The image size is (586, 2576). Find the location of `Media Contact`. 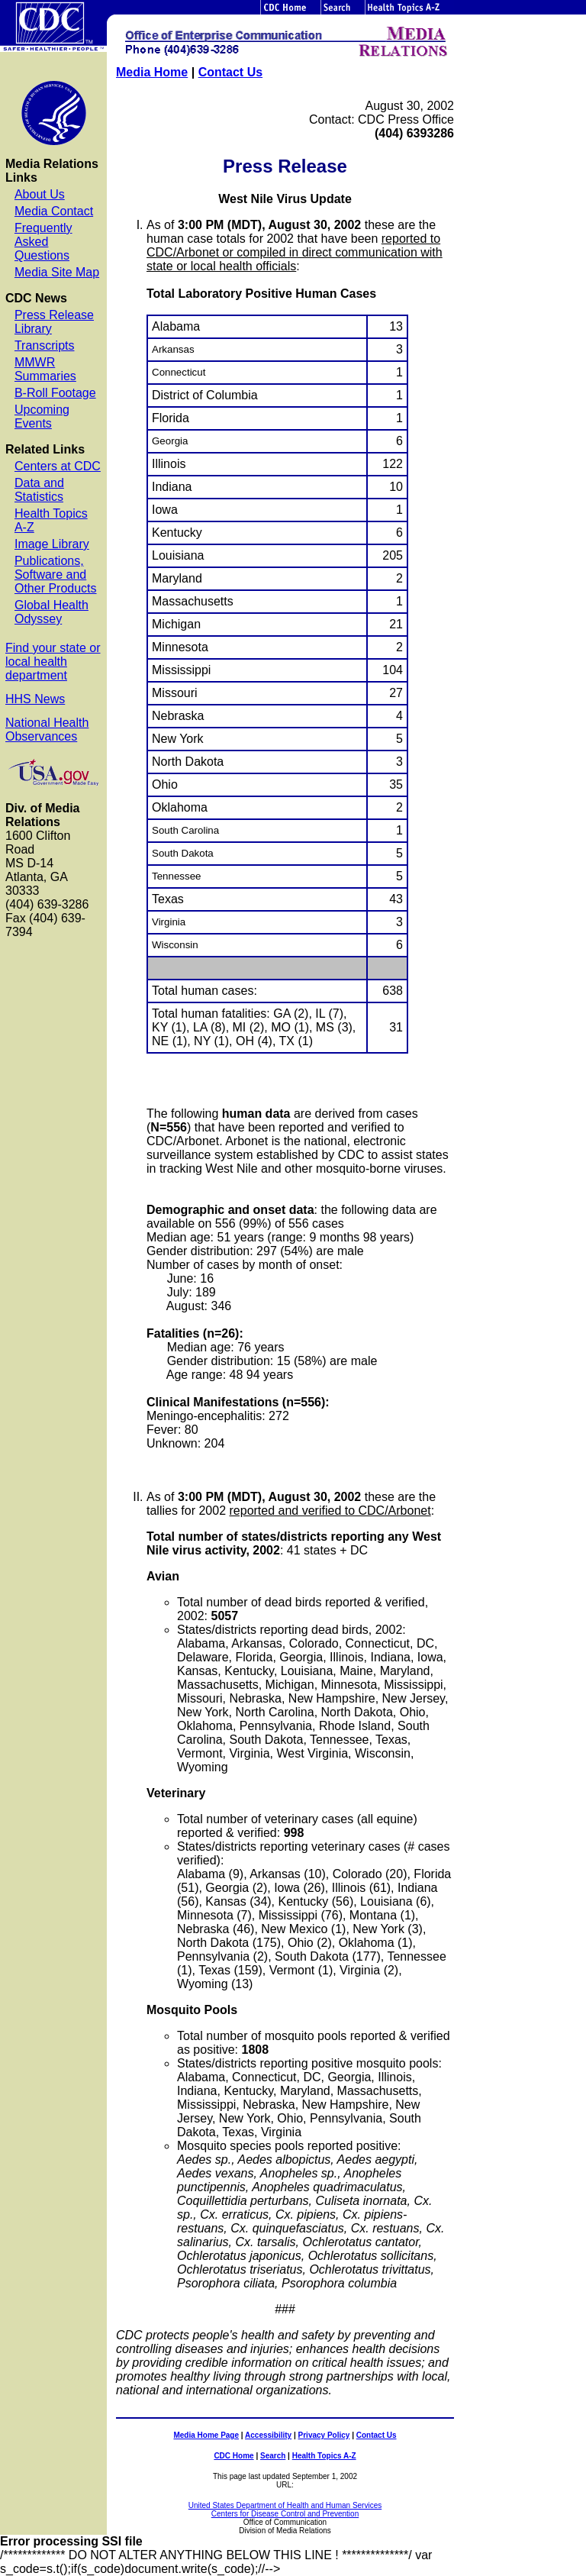

Media Contact is located at coordinates (53, 211).